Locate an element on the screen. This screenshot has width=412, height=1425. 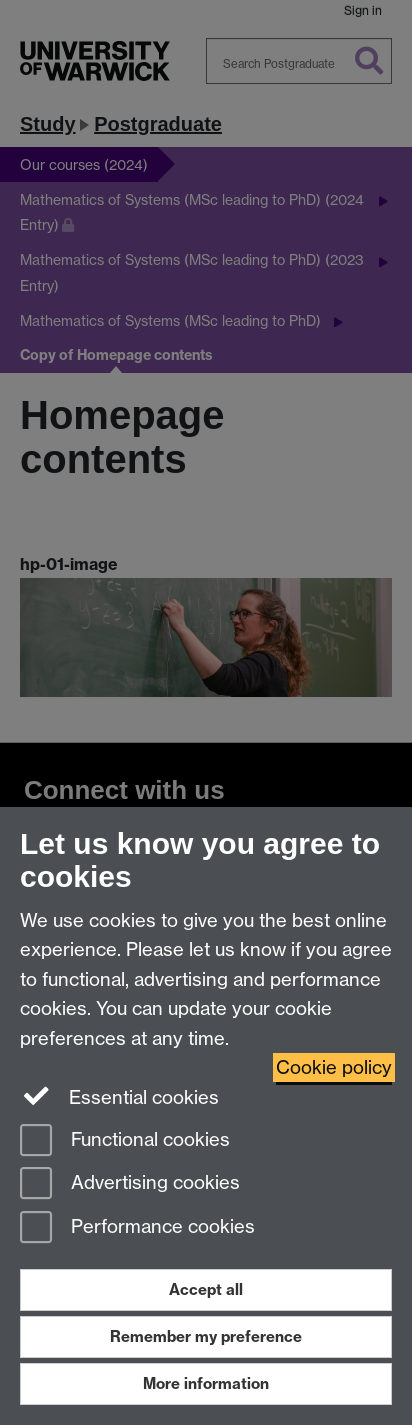
Advertising cookies is located at coordinates (130, 1184).